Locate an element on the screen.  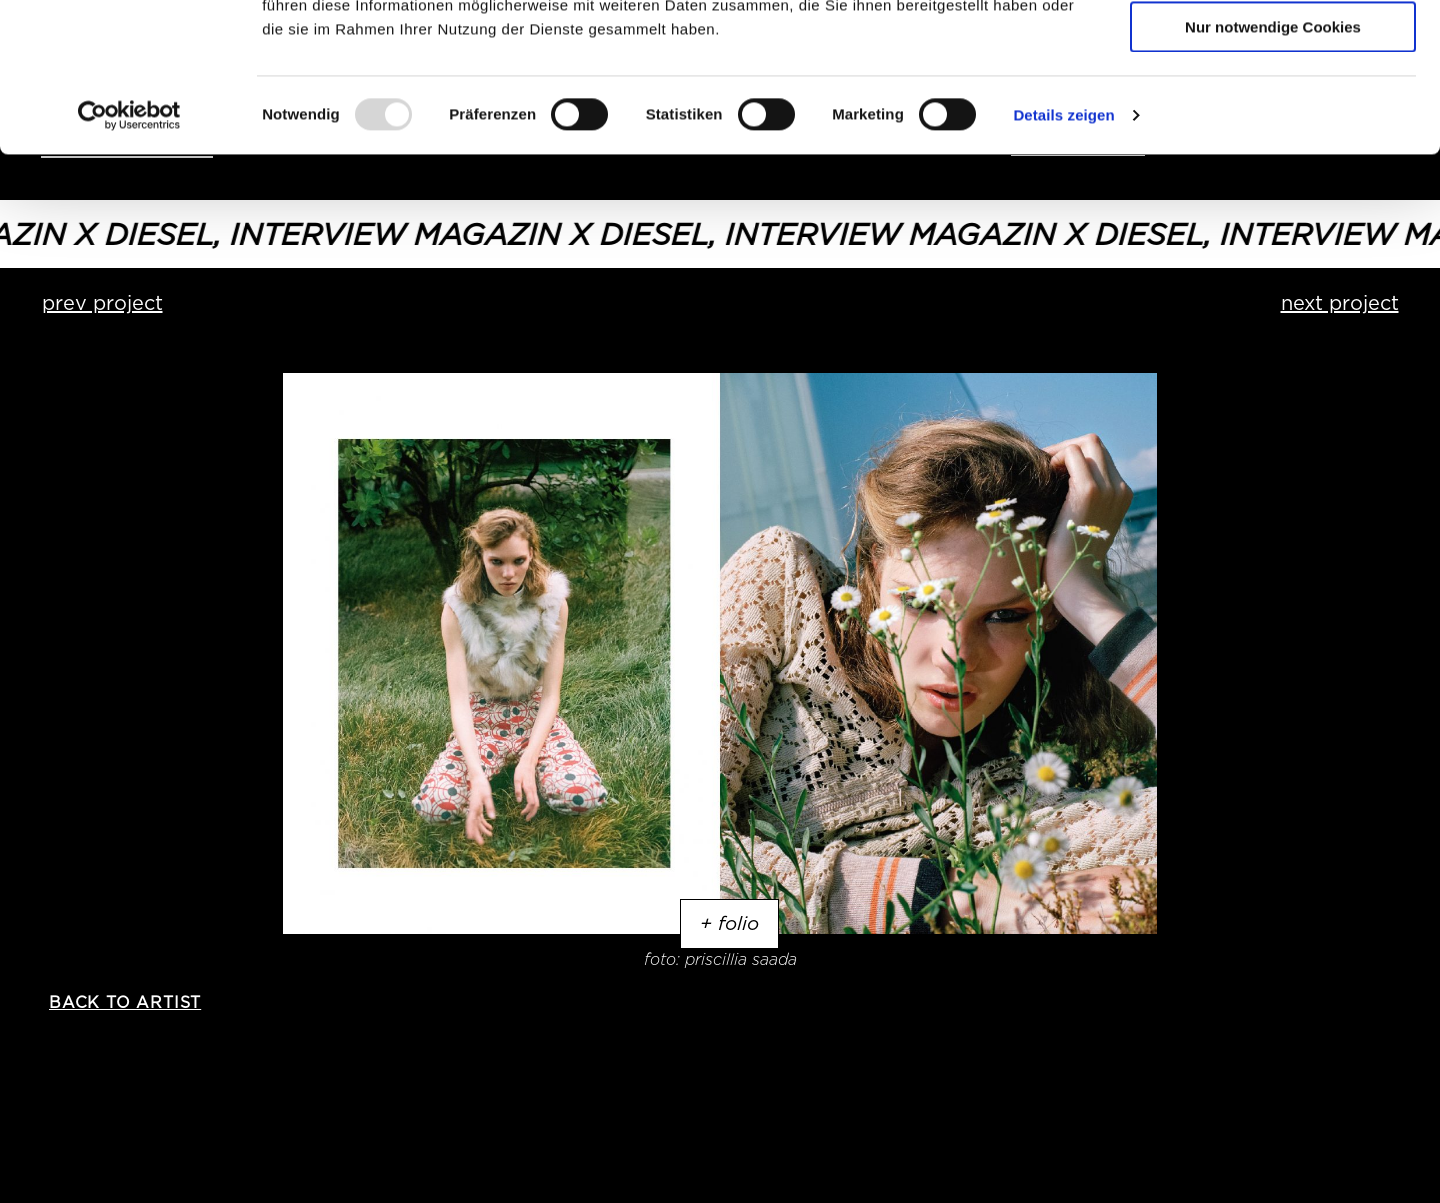
Details zeigen is located at coordinates (1063, 254).